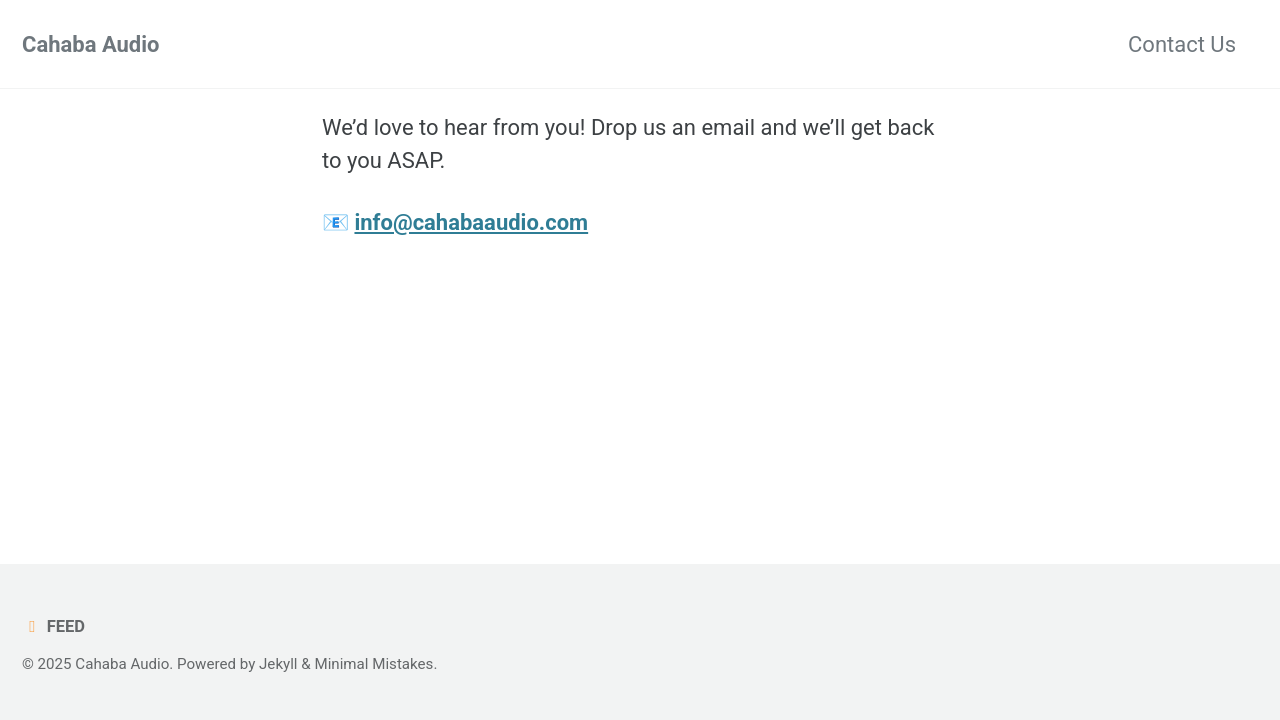 Image resolution: width=1280 pixels, height=720 pixels. I want to click on Minimal Mistakes, so click(373, 664).